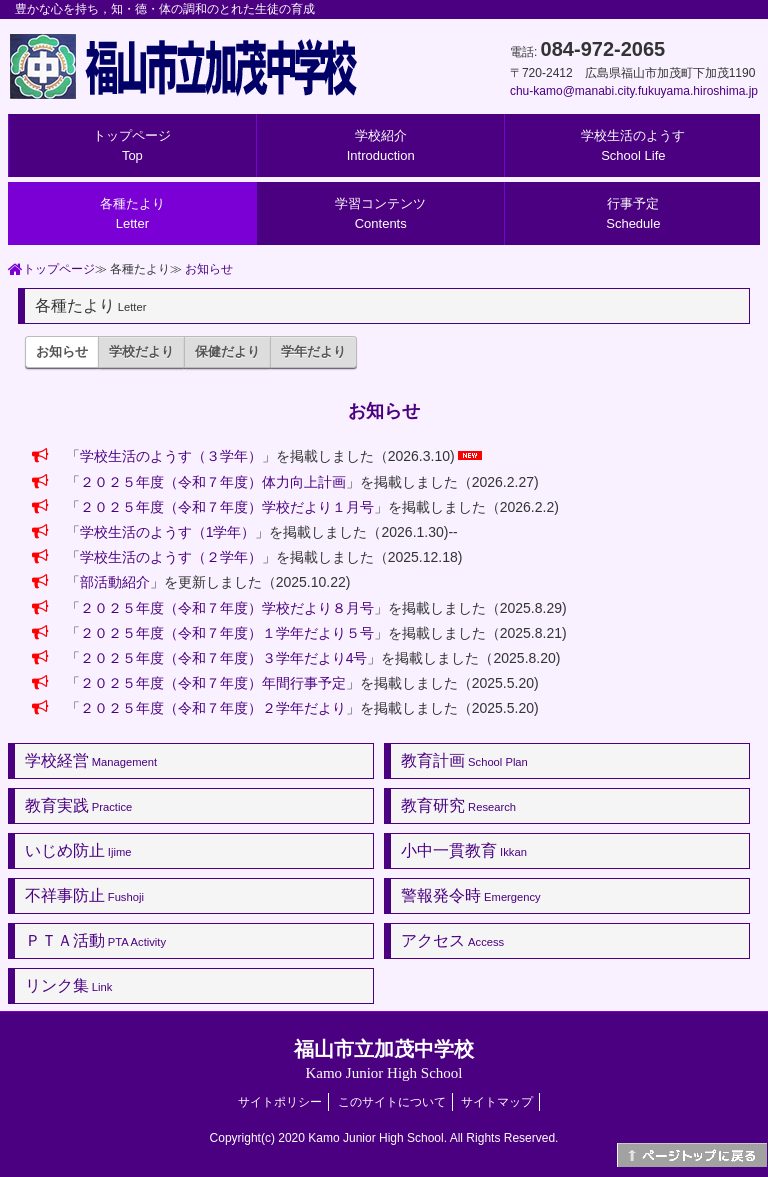  I want to click on ２０２５年度（令和７年度）体力向上計画, so click(213, 482).